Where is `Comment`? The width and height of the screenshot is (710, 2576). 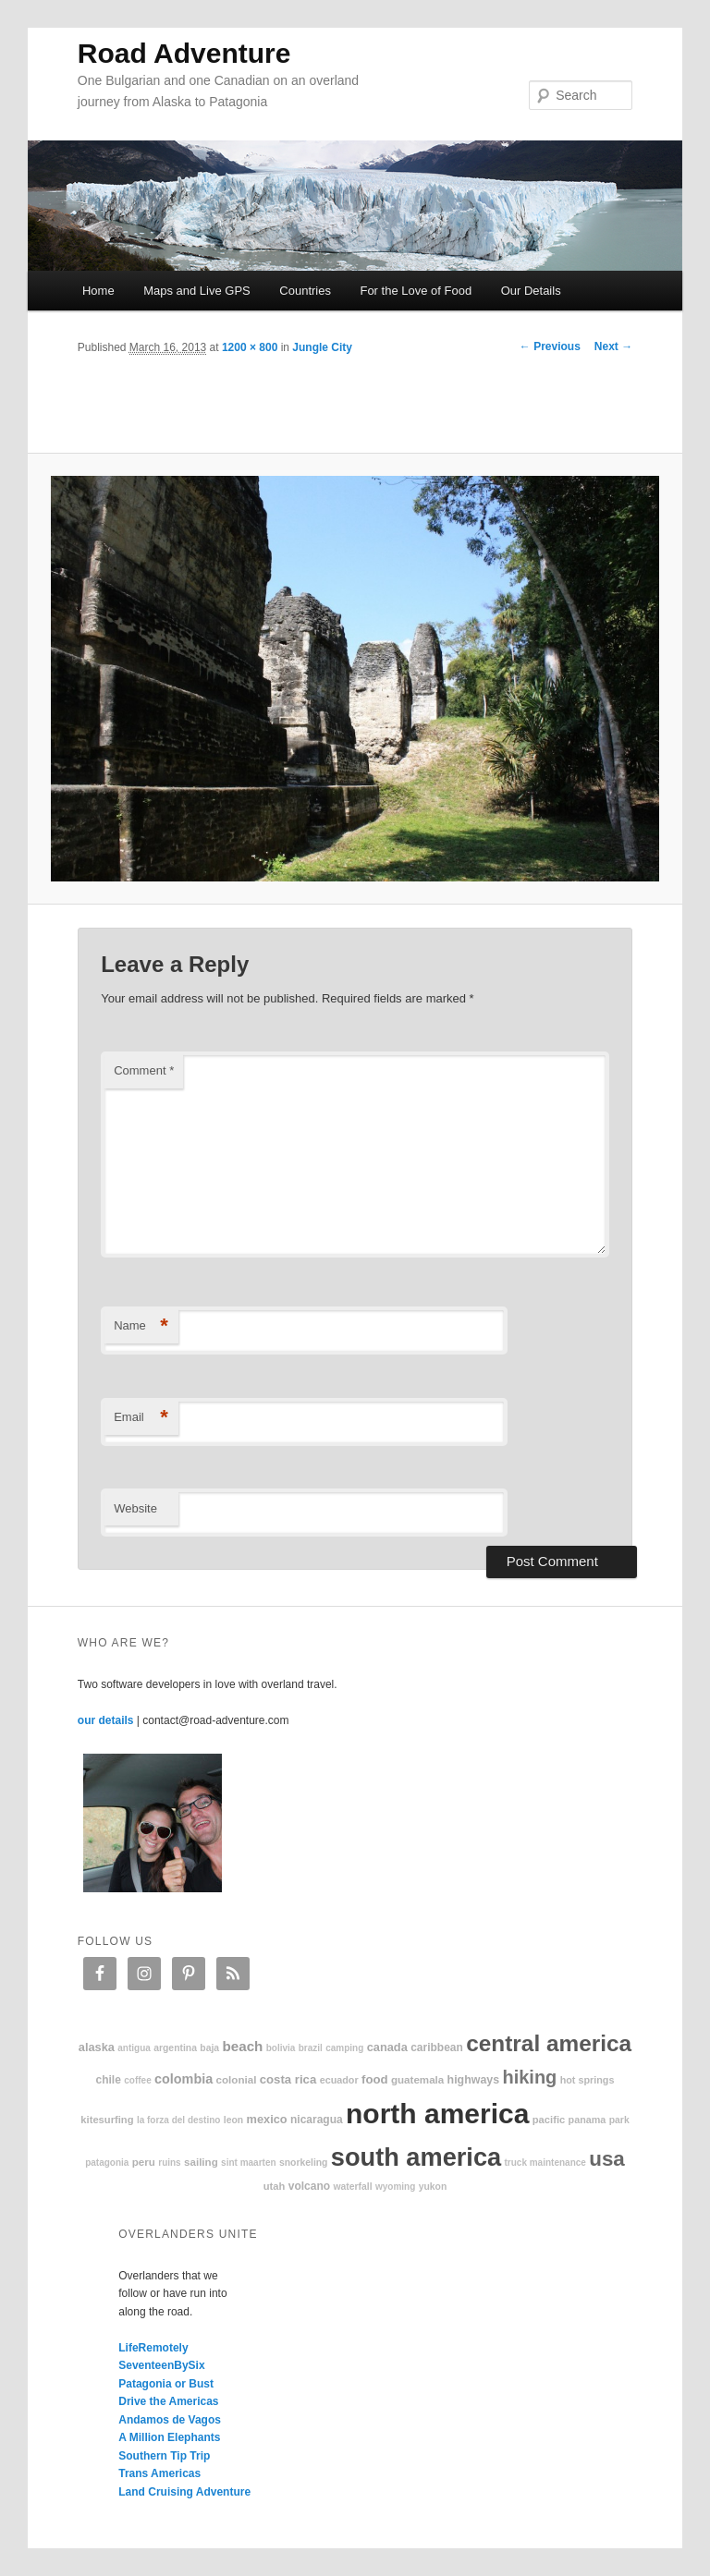 Comment is located at coordinates (144, 1070).